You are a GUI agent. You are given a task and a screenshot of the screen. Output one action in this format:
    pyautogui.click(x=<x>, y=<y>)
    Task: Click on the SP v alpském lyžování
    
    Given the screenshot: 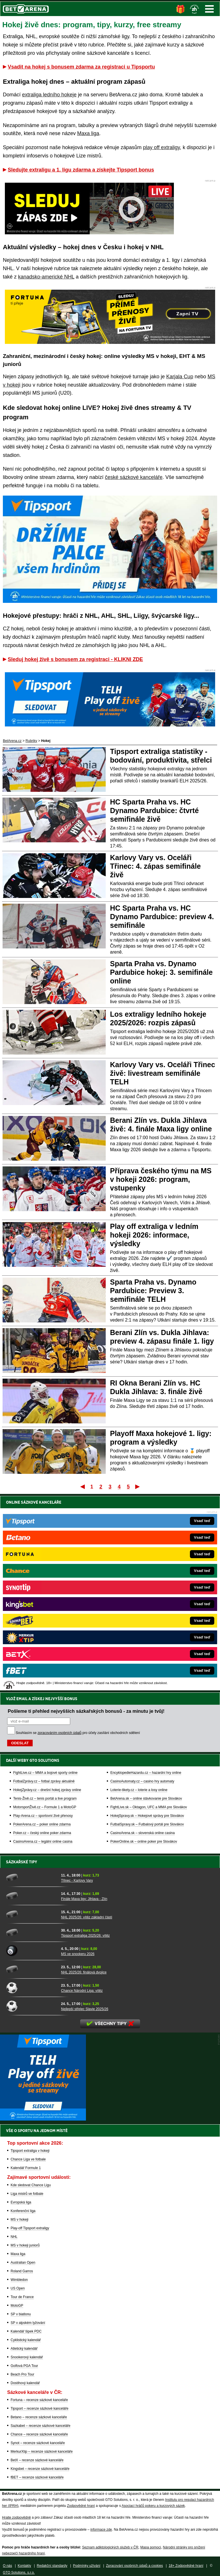 What is the action you would take?
    pyautogui.click(x=28, y=2323)
    